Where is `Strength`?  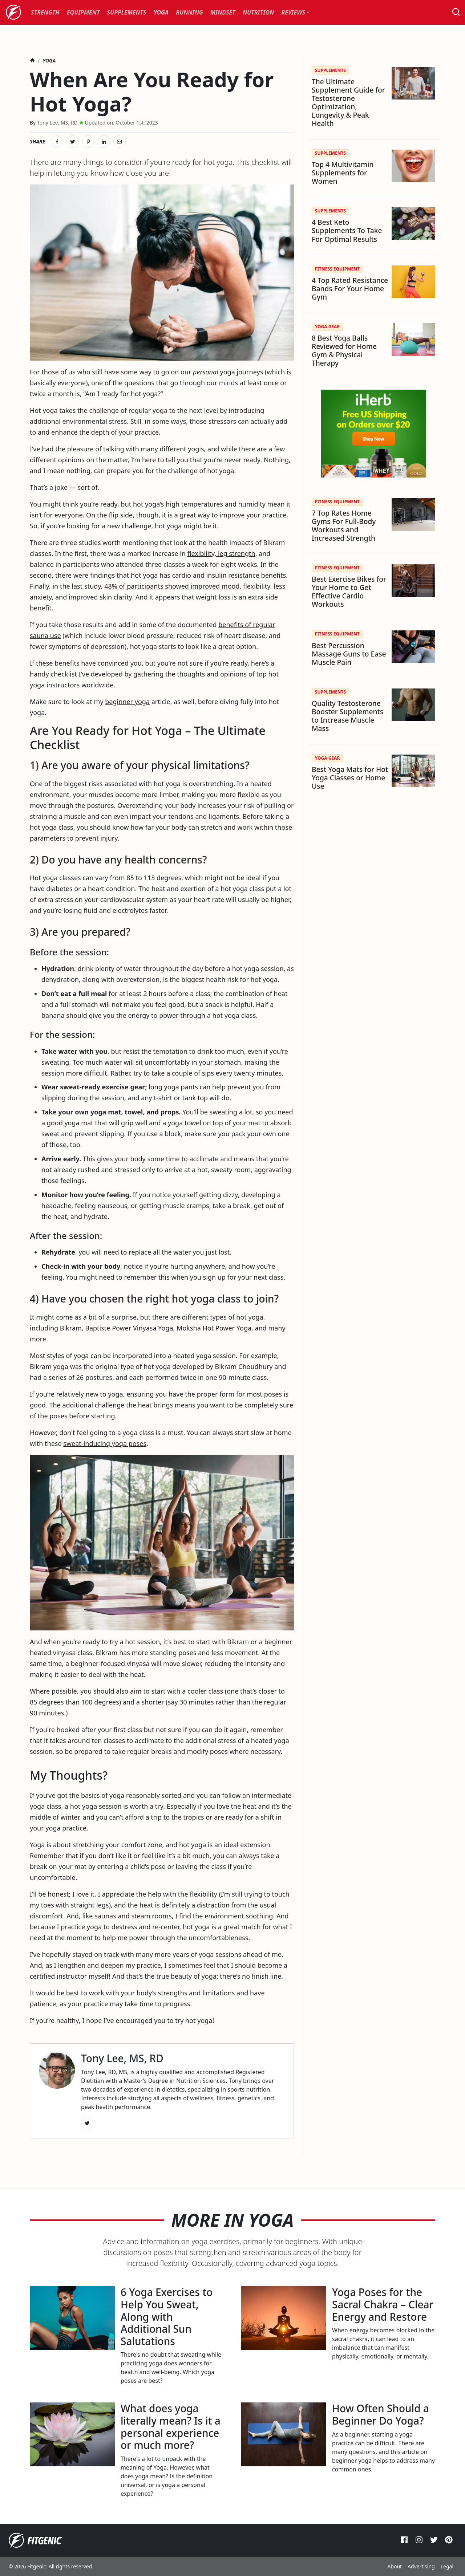
Strength is located at coordinates (45, 12).